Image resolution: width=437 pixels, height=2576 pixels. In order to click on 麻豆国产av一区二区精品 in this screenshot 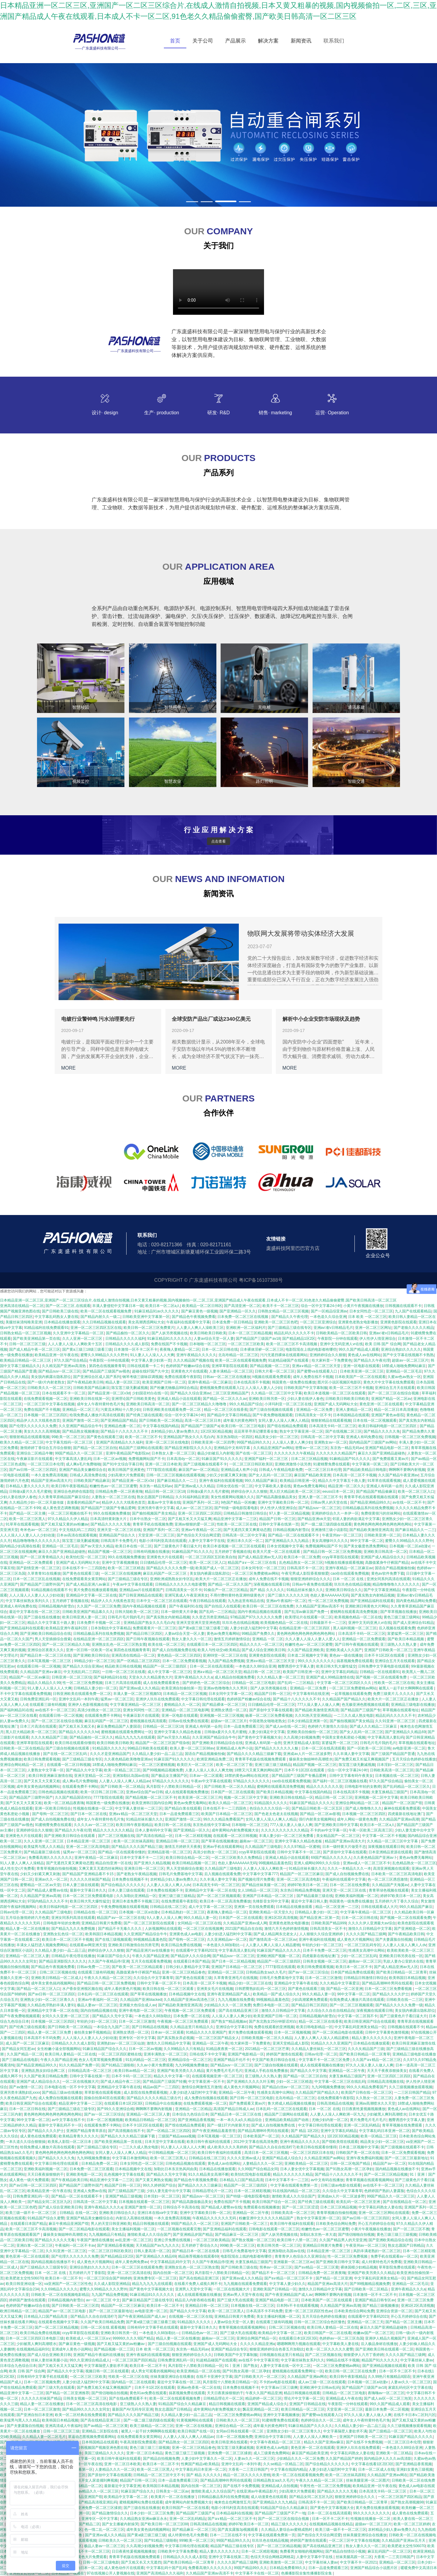, I will do `click(198, 1470)`.